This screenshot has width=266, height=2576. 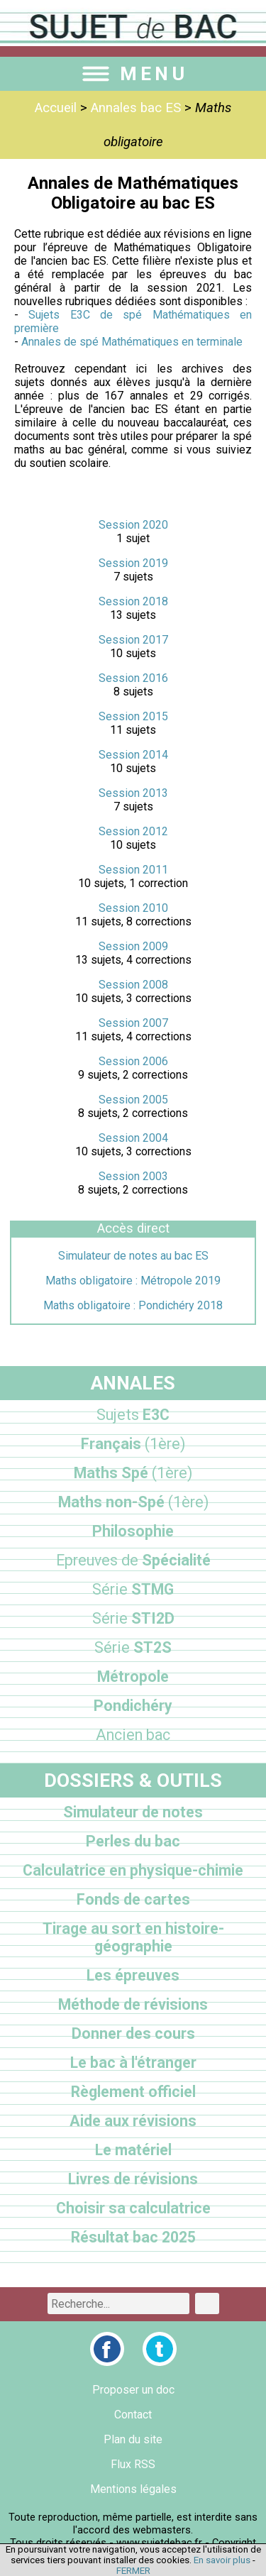 I want to click on Annales de spé Mathématiques en terminale, so click(x=132, y=341).